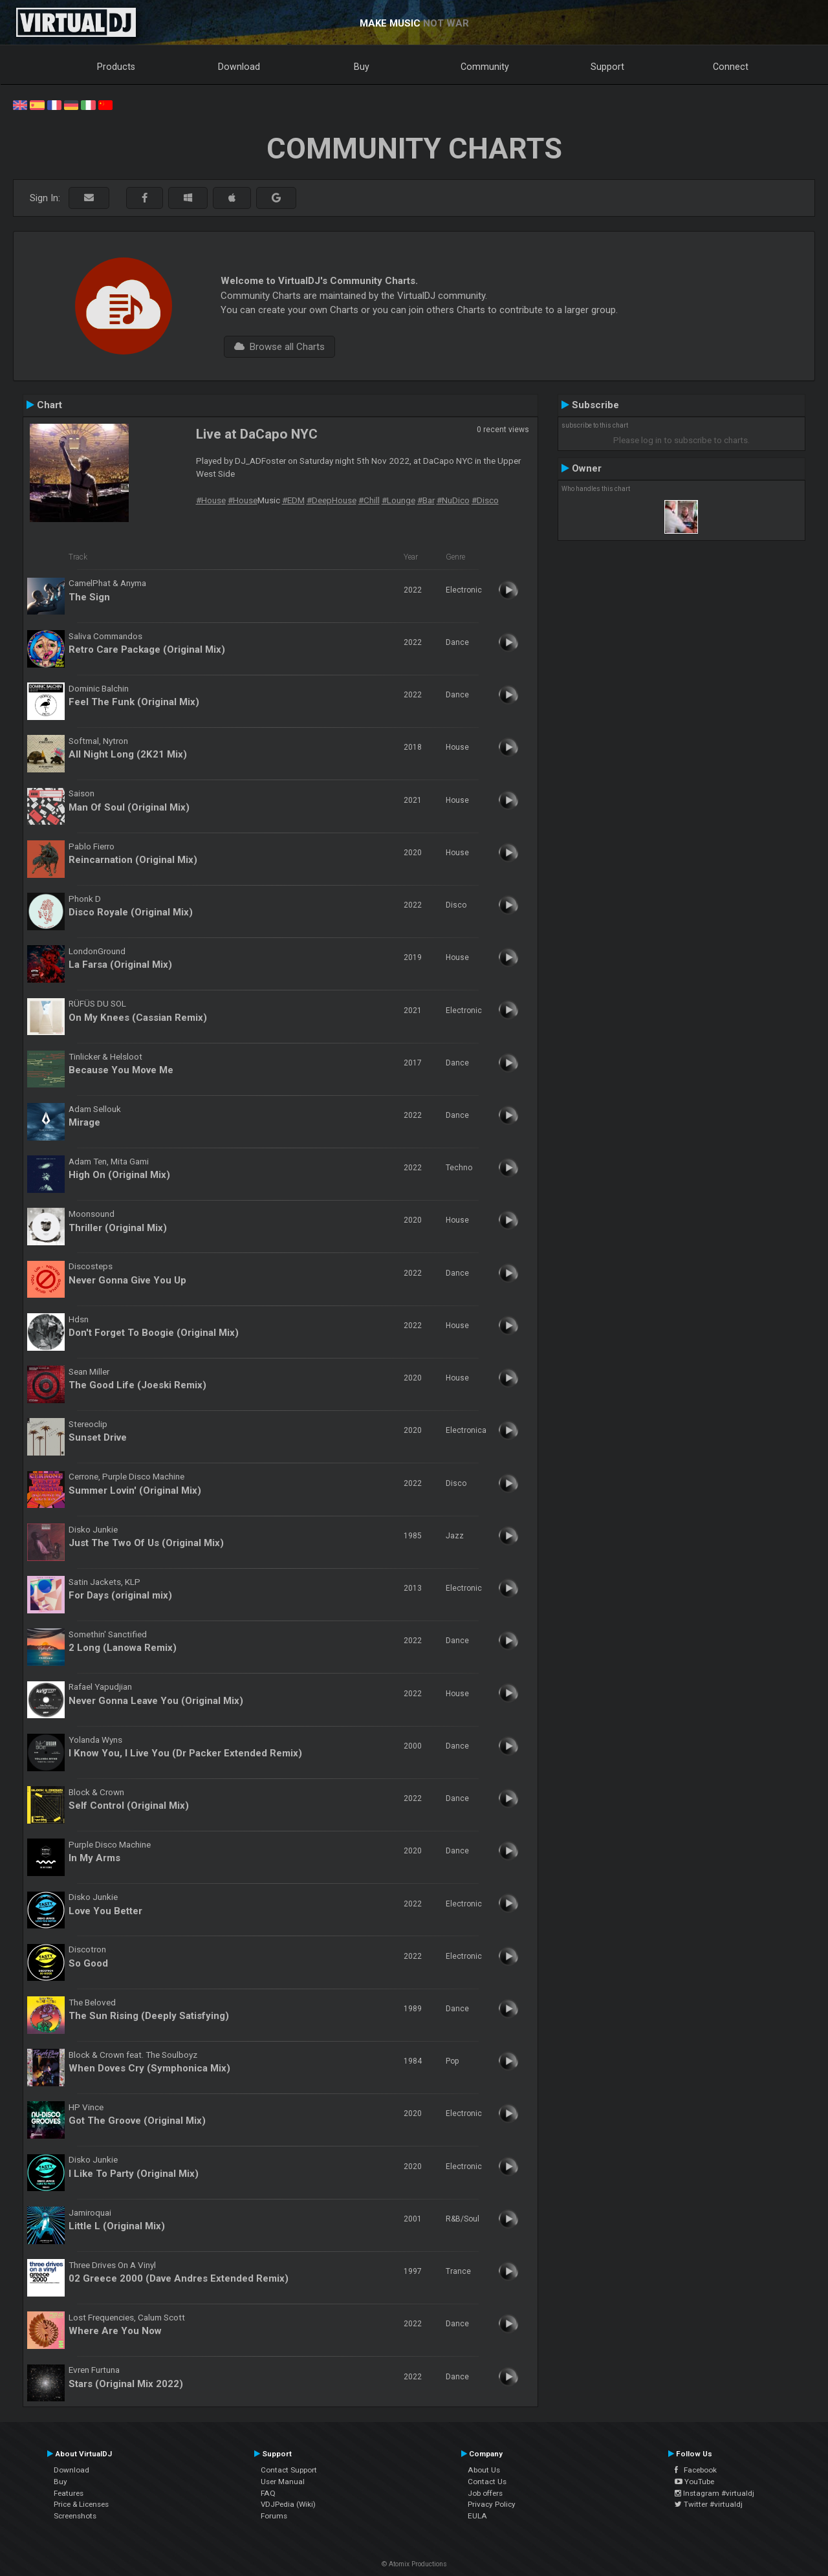  What do you see at coordinates (484, 2469) in the screenshot?
I see `About Us` at bounding box center [484, 2469].